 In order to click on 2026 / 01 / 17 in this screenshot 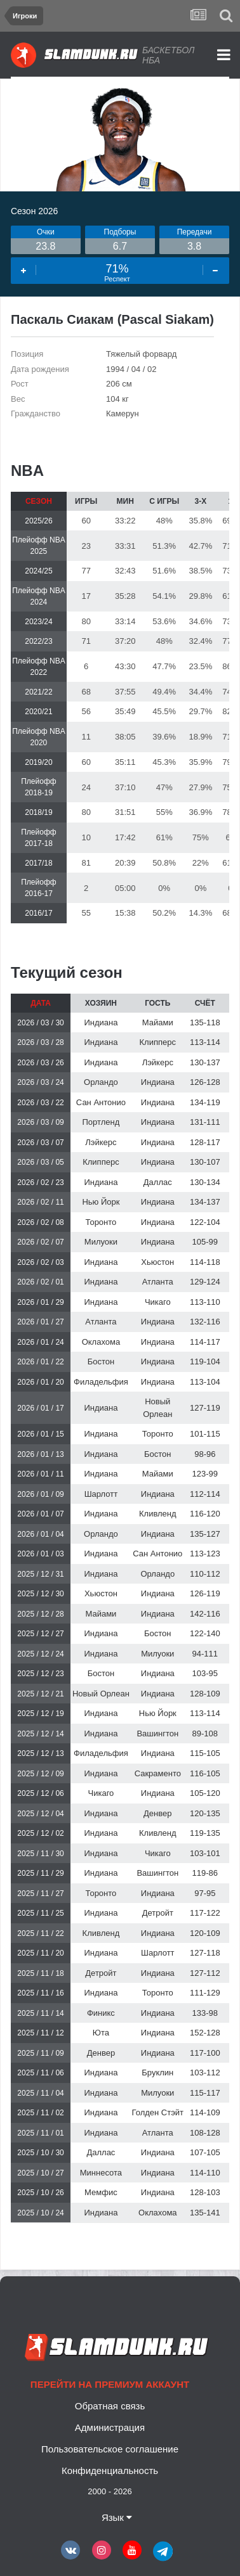, I will do `click(40, 1408)`.